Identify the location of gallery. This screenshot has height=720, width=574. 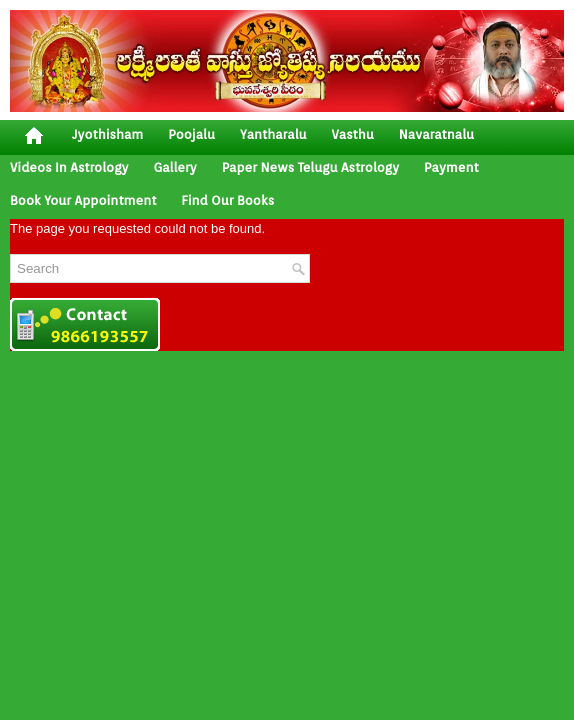
(174, 167).